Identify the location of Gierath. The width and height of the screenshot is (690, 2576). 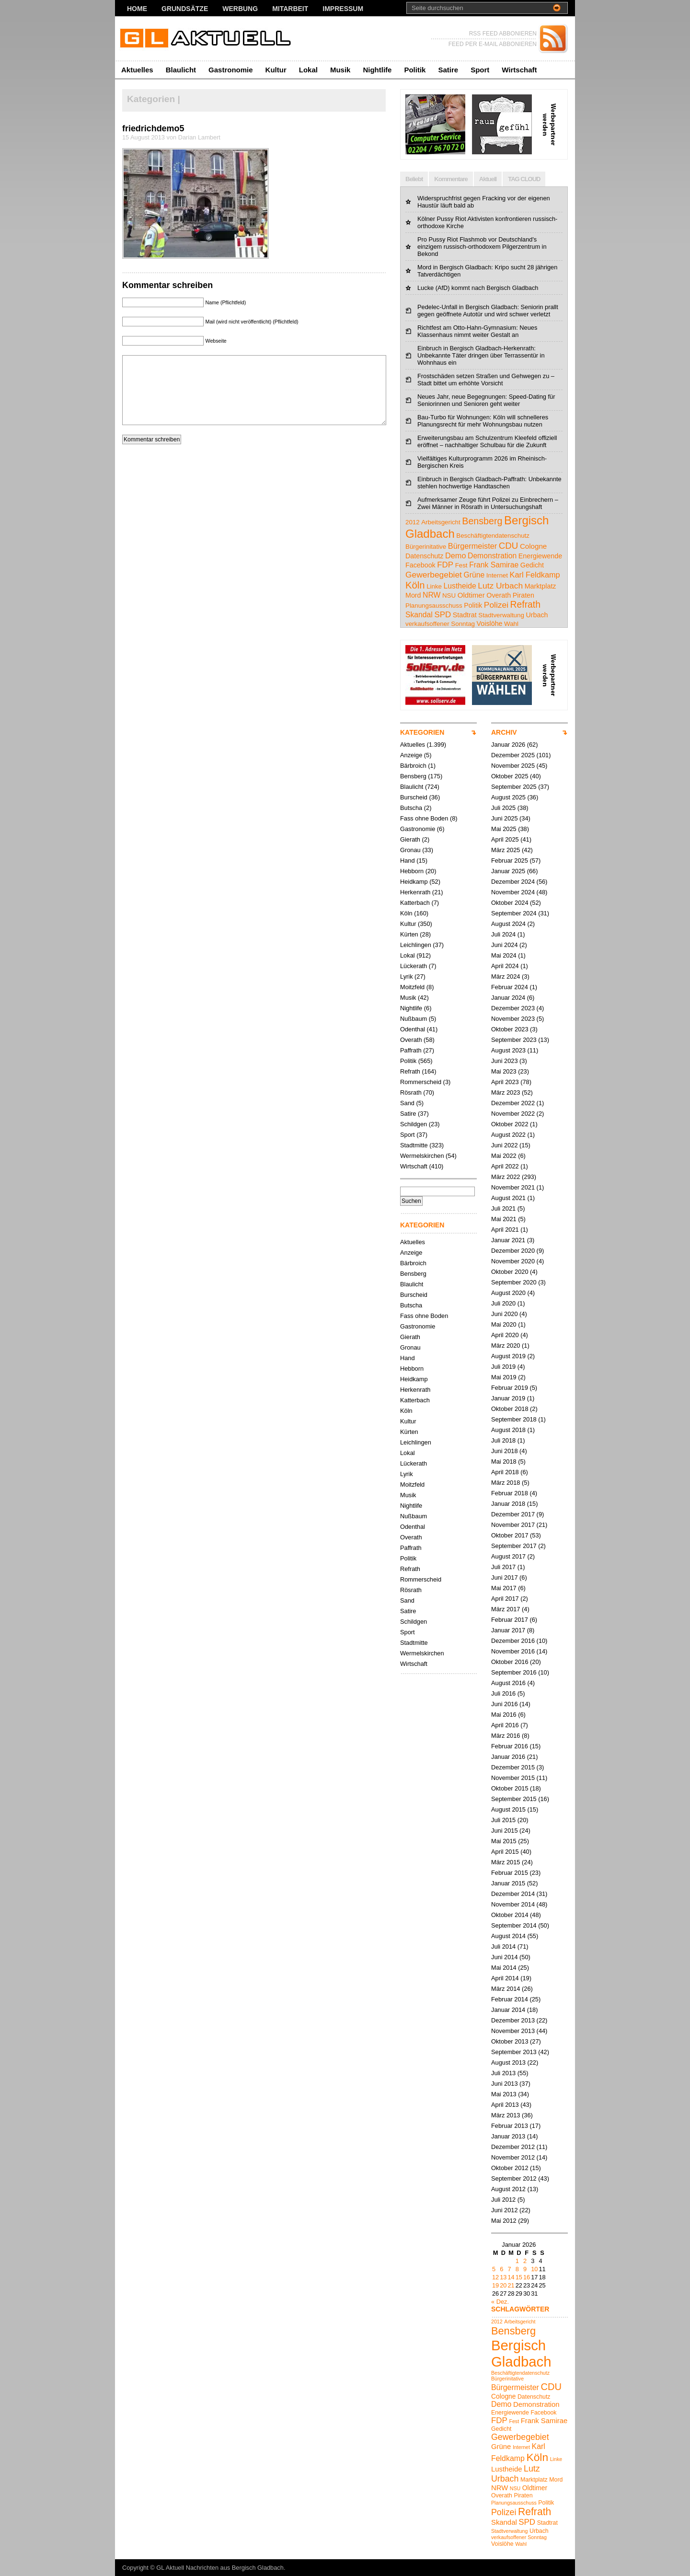
(410, 839).